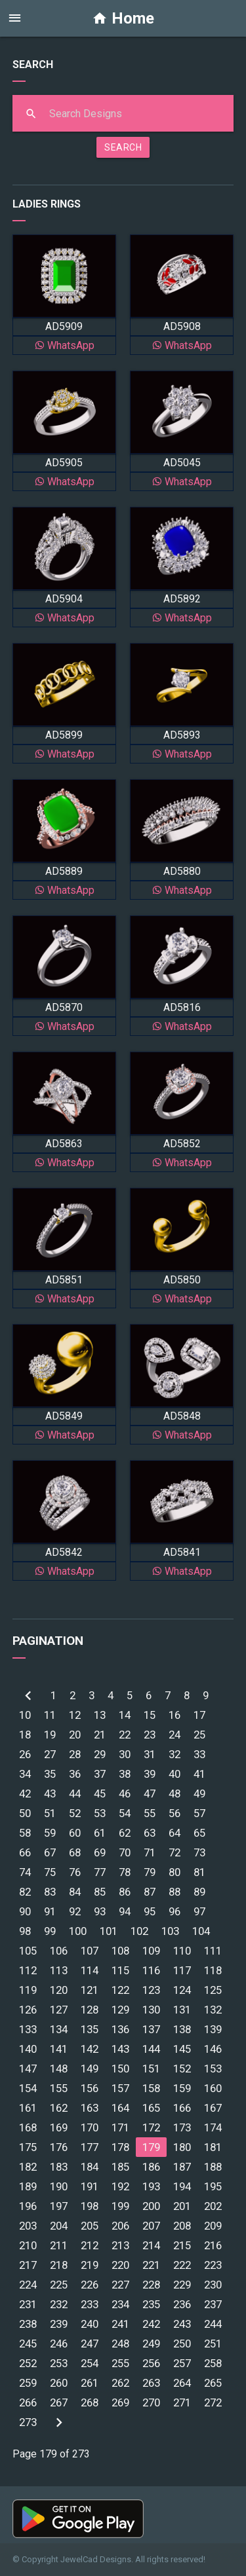  Describe the element at coordinates (151, 2343) in the screenshot. I see `249` at that location.